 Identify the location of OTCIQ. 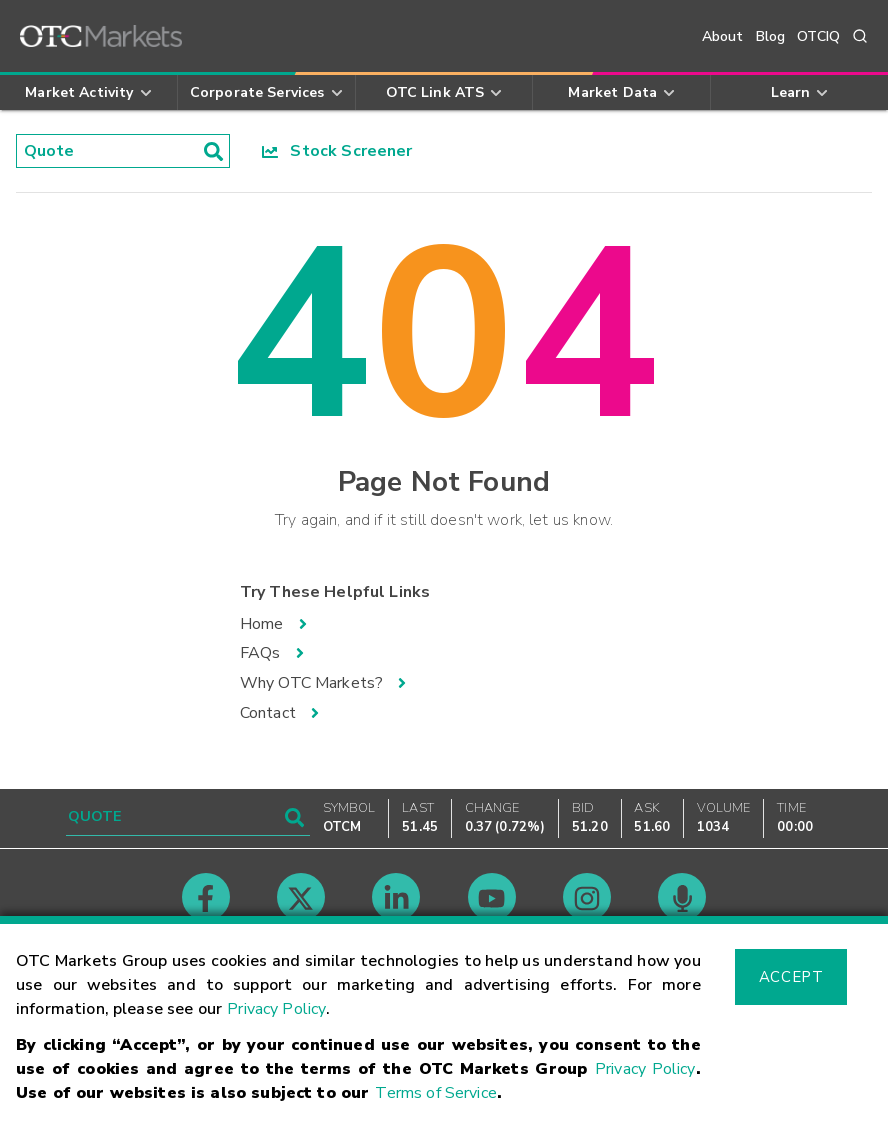
(818, 36).